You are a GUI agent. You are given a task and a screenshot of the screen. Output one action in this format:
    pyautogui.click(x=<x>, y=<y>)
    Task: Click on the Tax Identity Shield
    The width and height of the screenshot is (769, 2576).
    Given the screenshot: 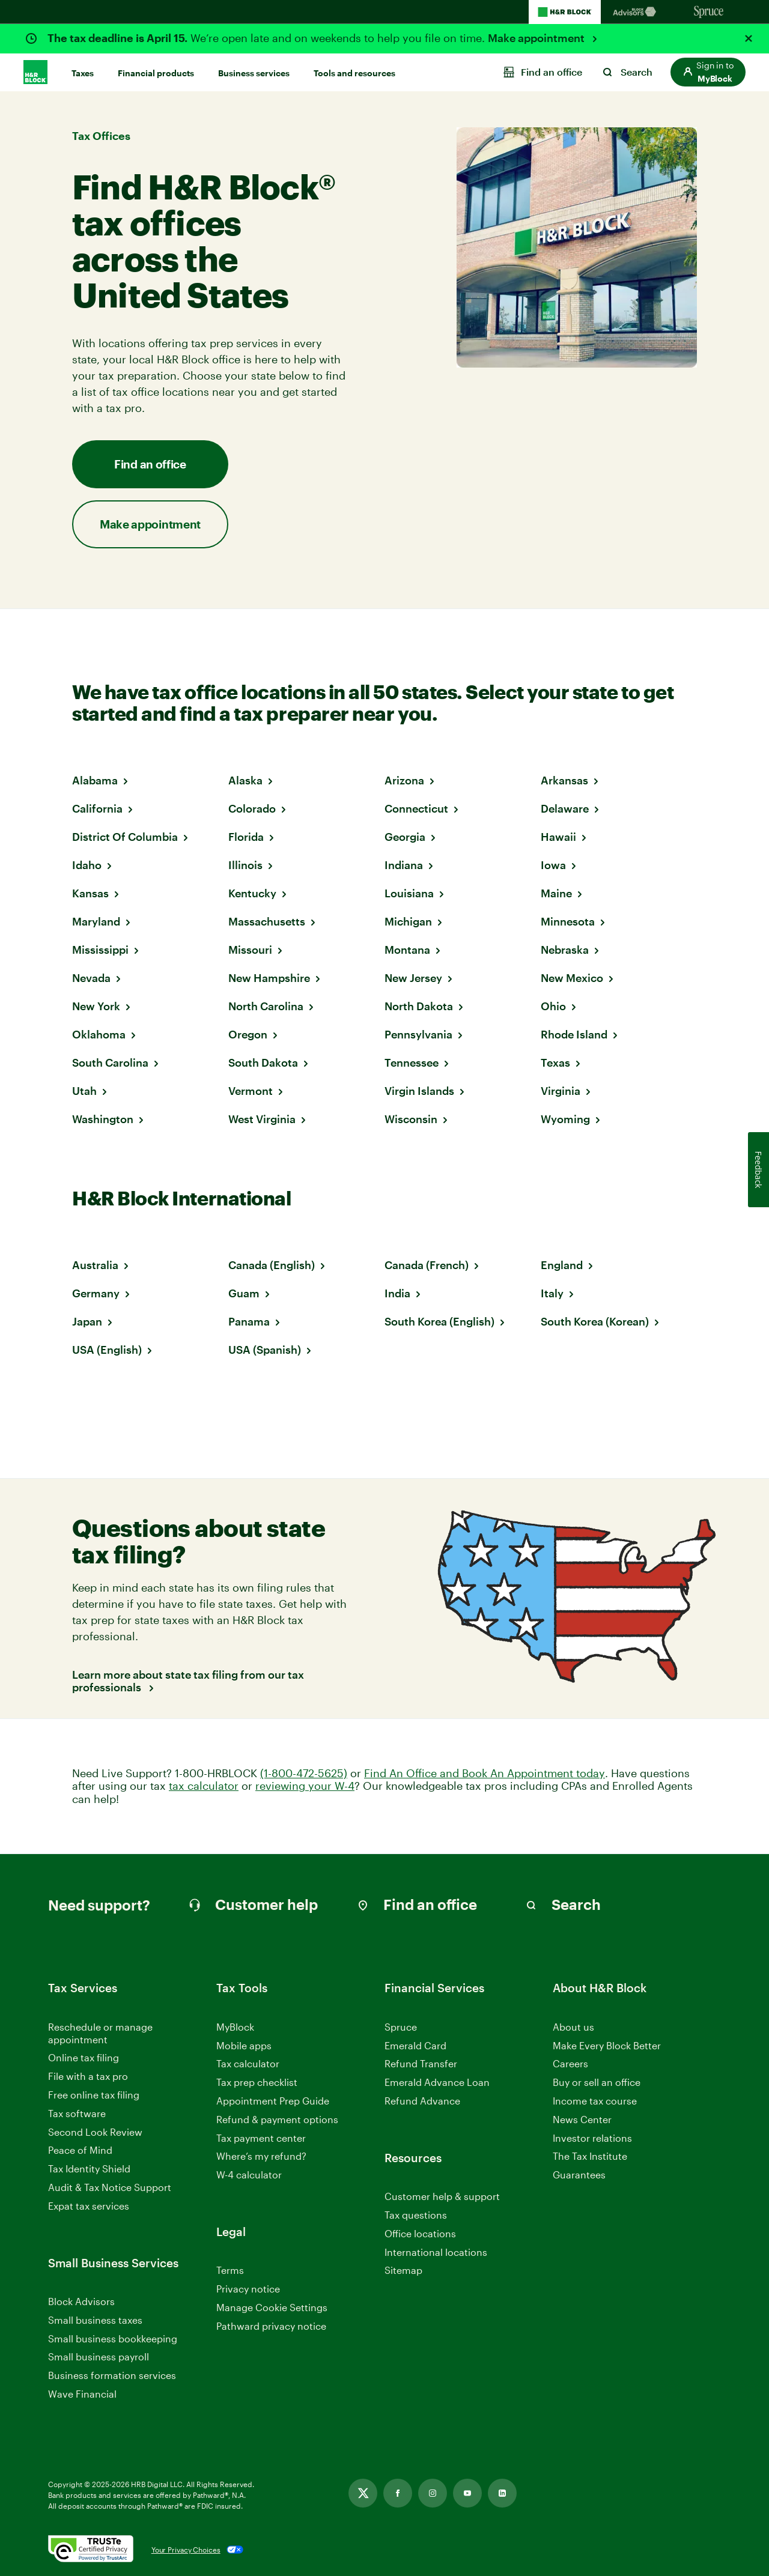 What is the action you would take?
    pyautogui.click(x=89, y=2168)
    